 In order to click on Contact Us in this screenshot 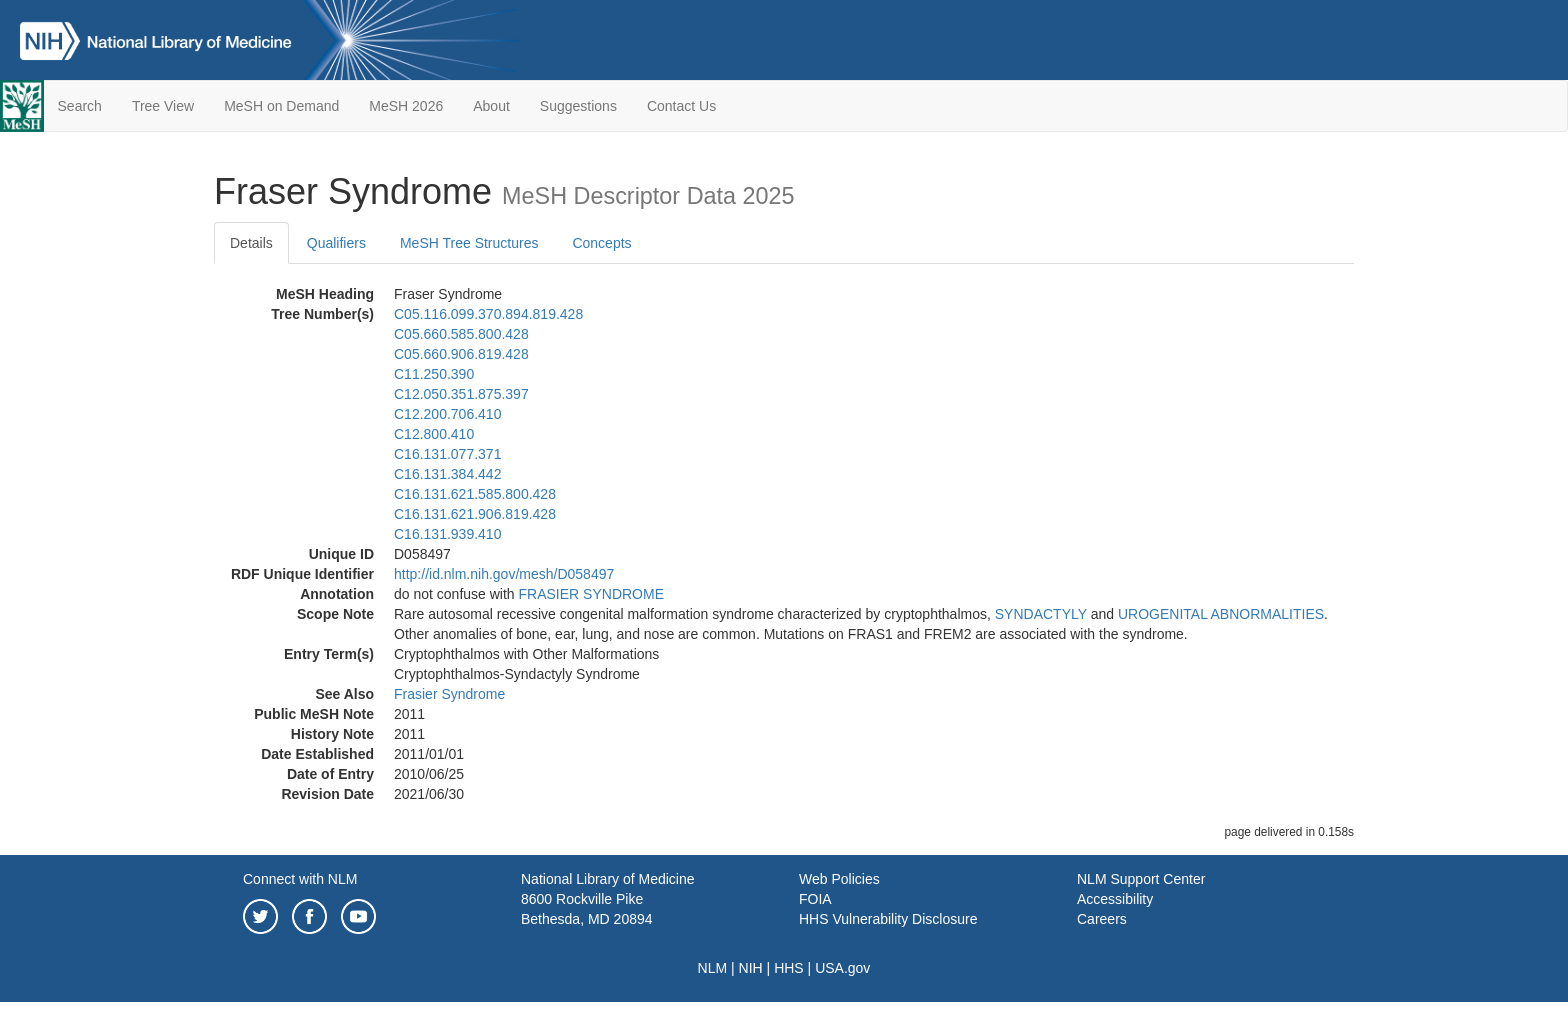, I will do `click(681, 106)`.